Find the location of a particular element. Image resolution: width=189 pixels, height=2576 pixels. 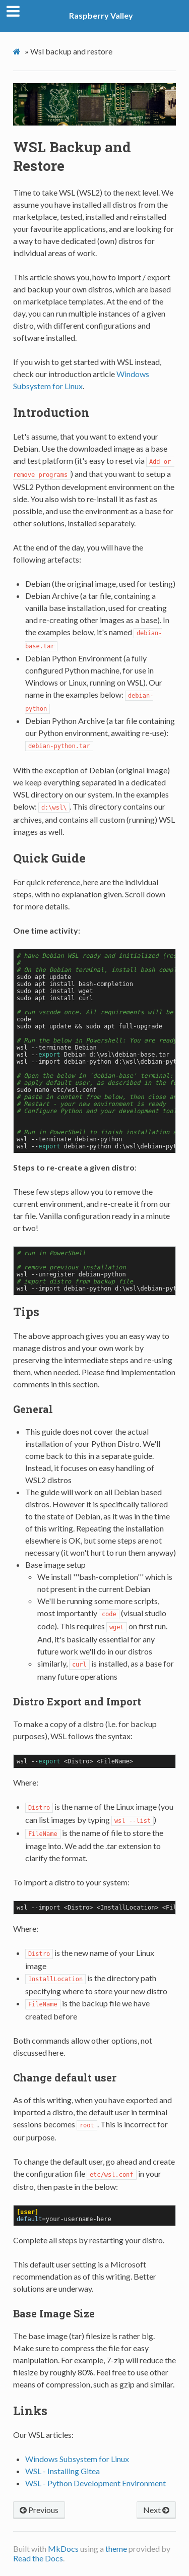

Windows Subsystem for Linux is located at coordinates (77, 2459).